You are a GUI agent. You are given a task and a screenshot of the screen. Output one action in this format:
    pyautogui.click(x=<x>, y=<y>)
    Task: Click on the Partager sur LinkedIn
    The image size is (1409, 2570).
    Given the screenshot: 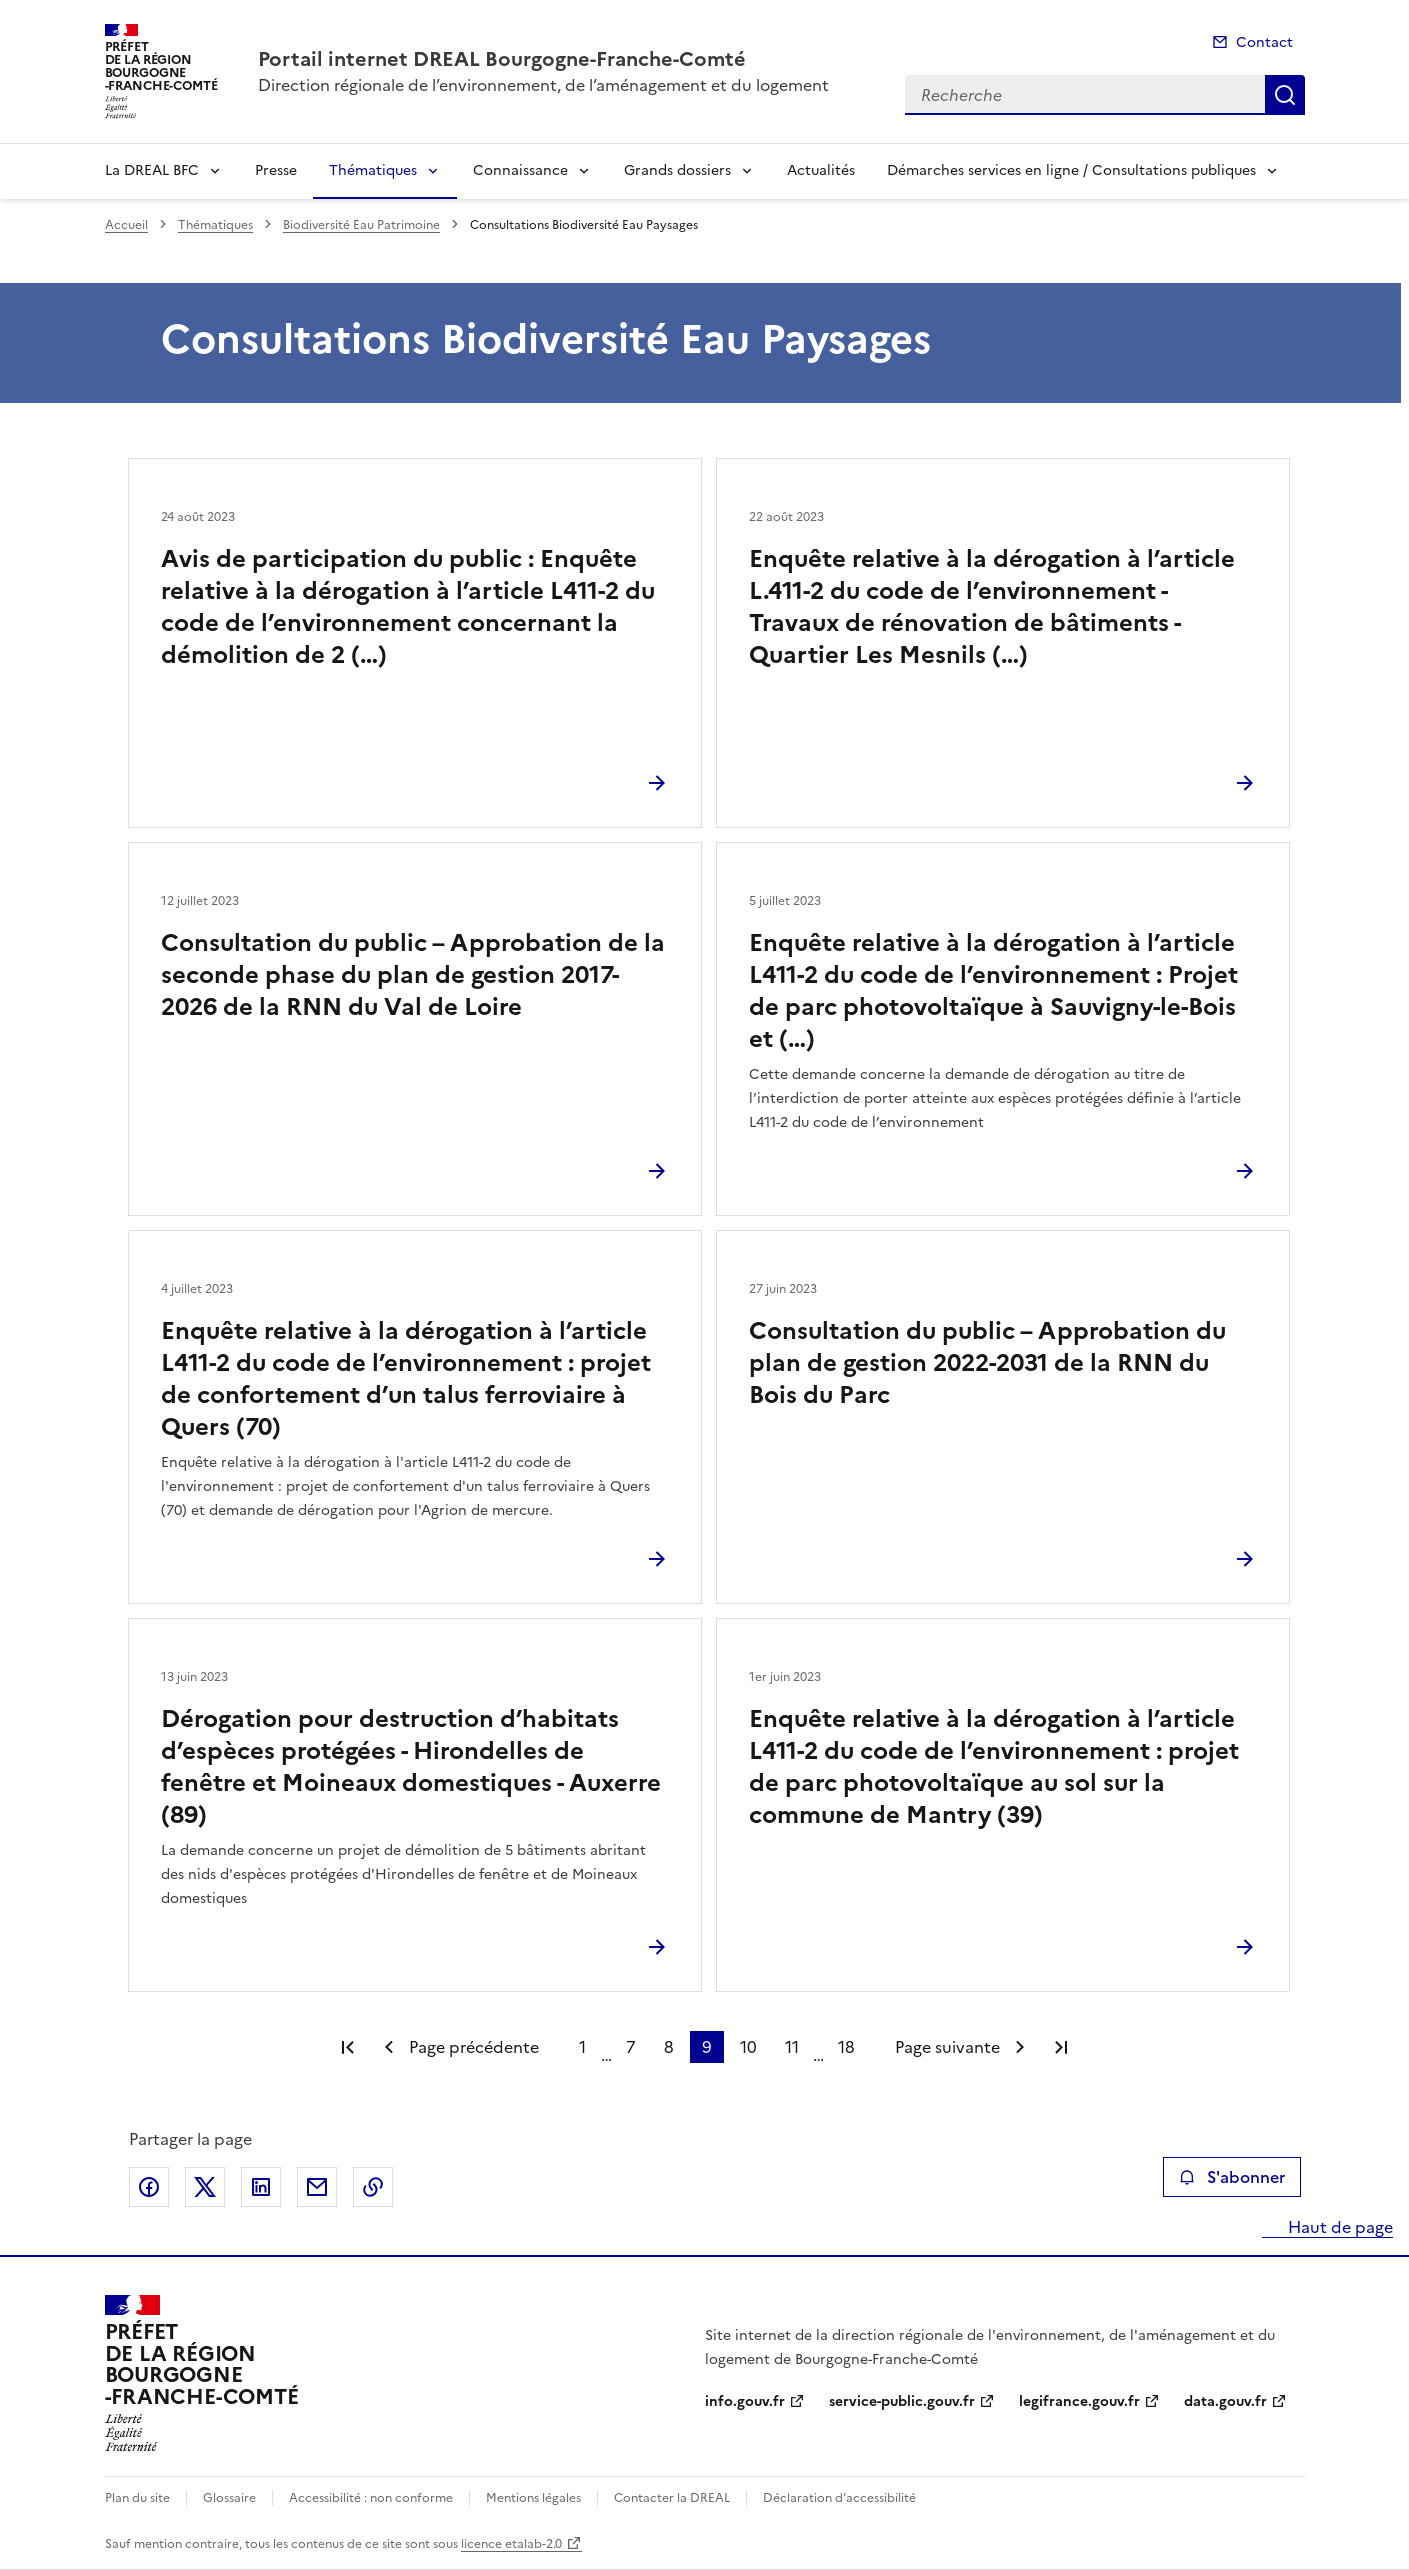 What is the action you would take?
    pyautogui.click(x=261, y=2187)
    